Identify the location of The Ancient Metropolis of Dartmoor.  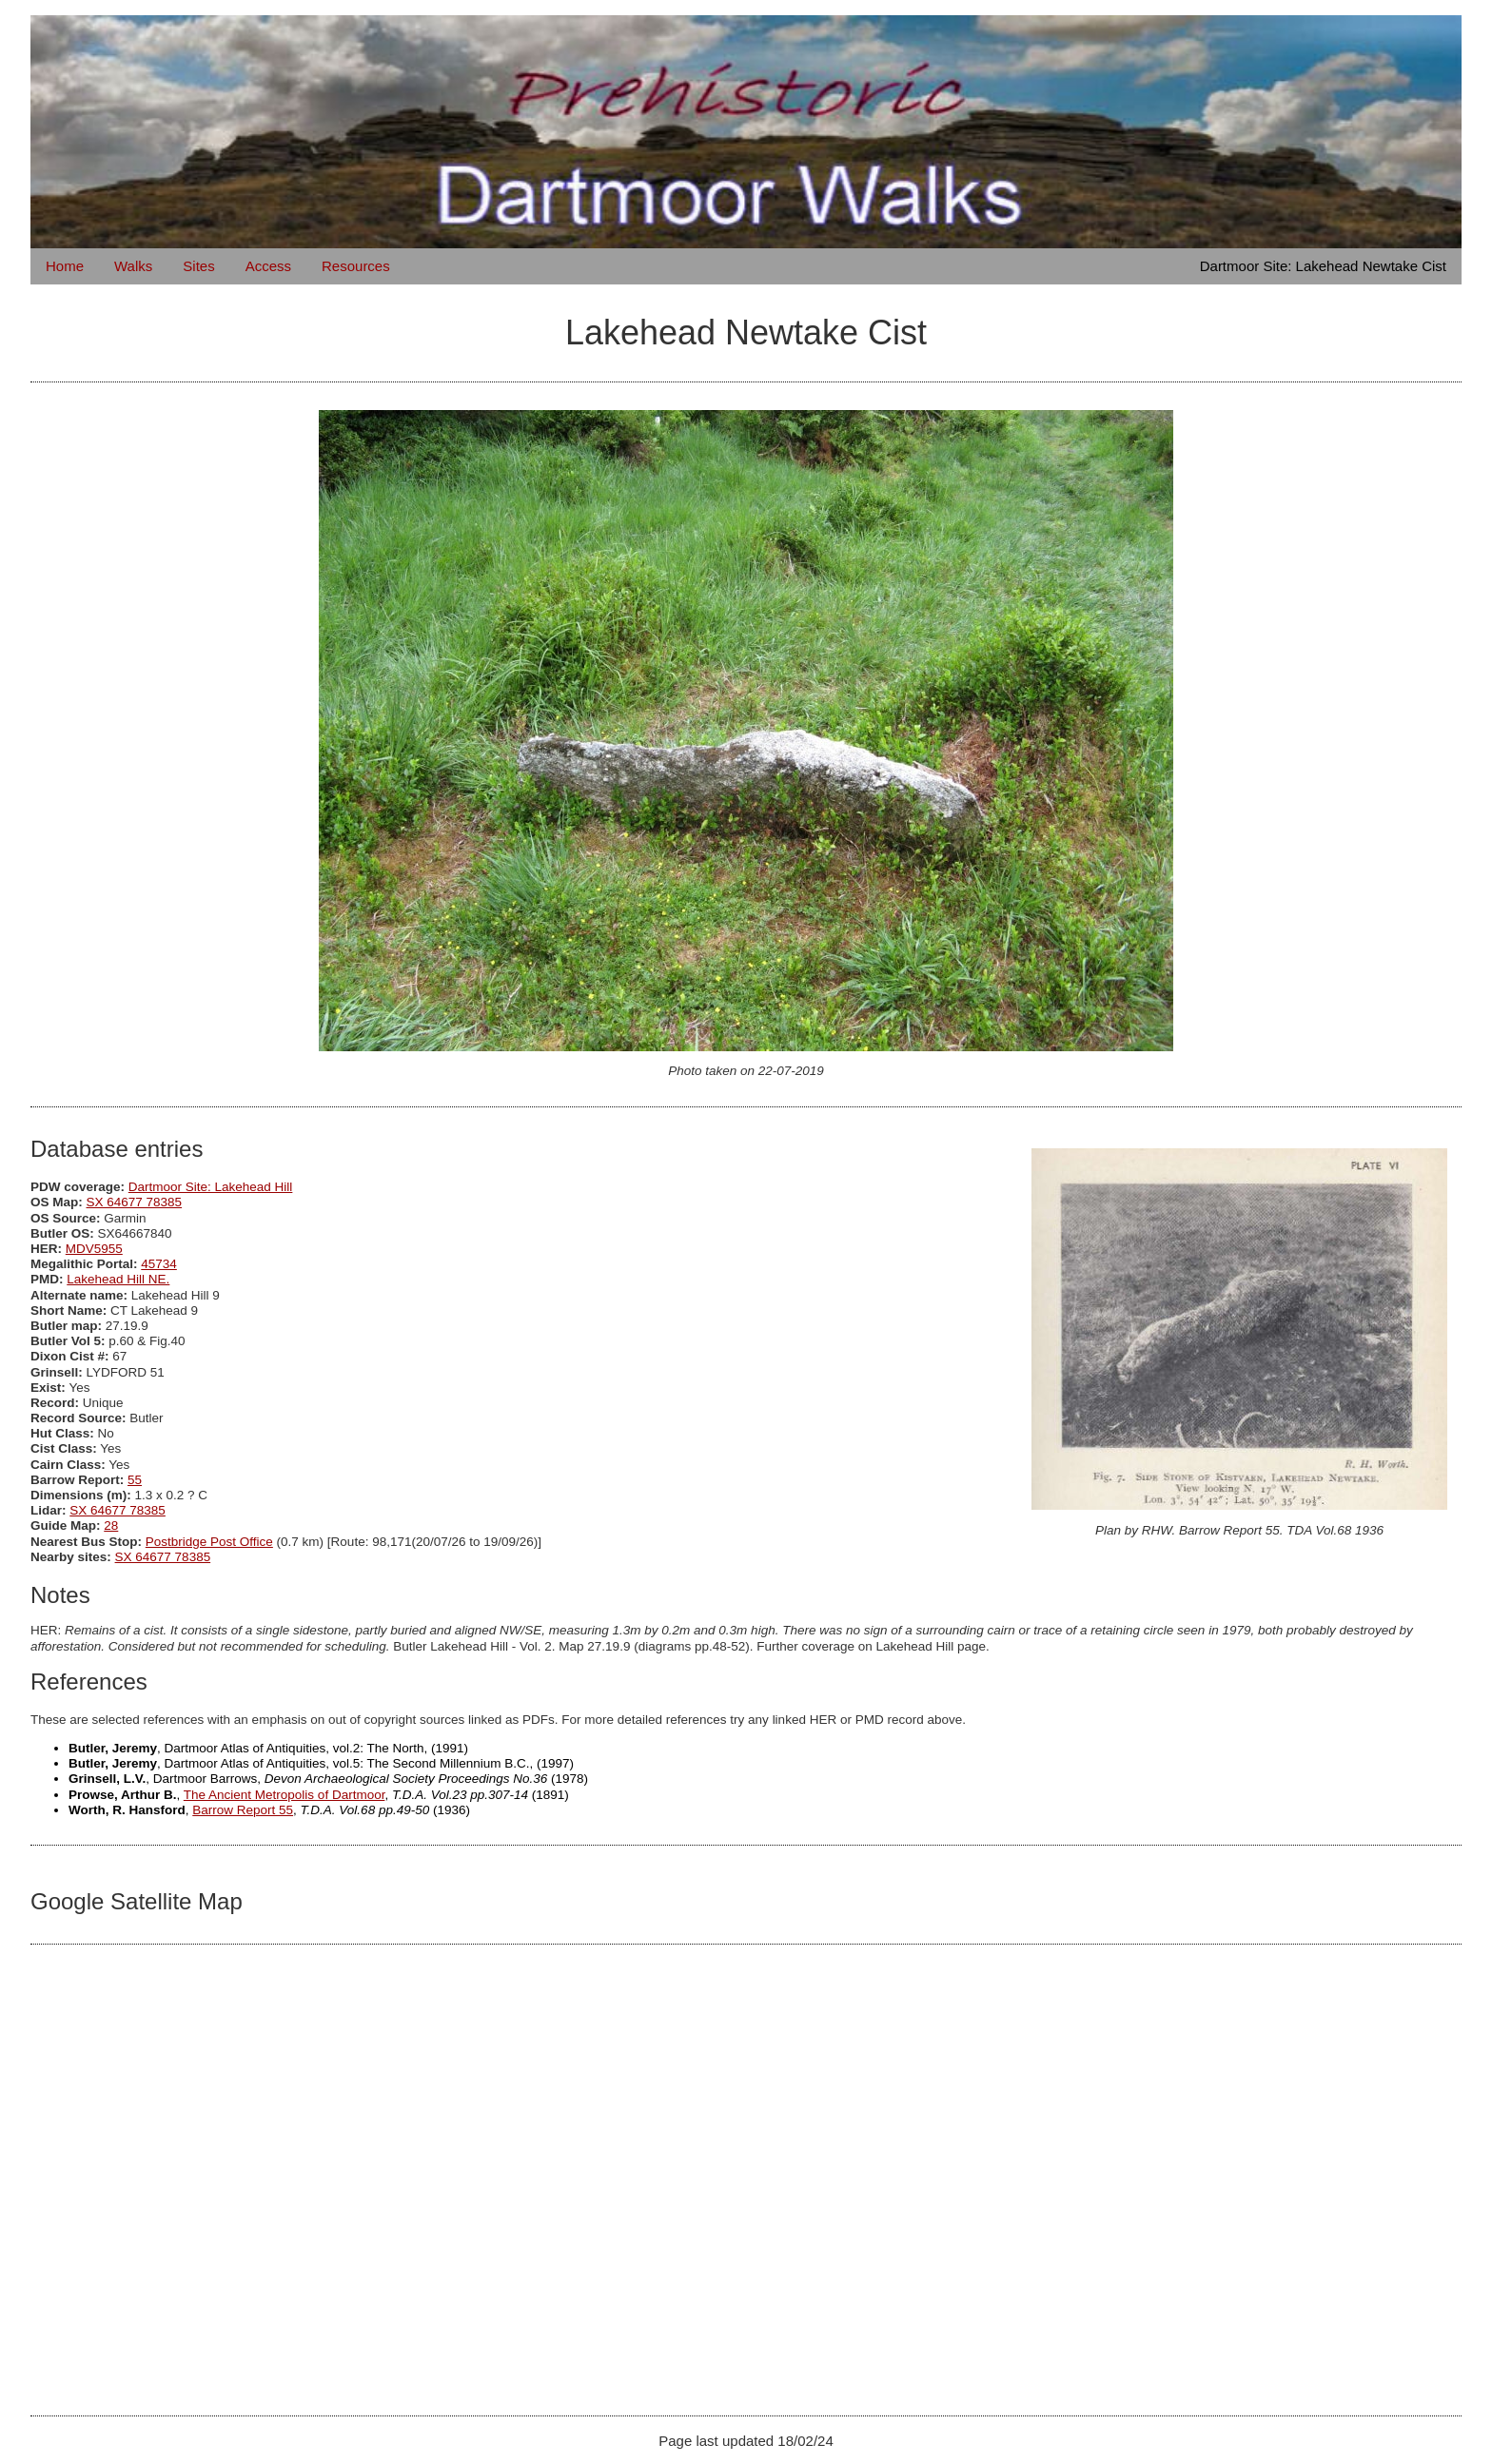
(284, 1795).